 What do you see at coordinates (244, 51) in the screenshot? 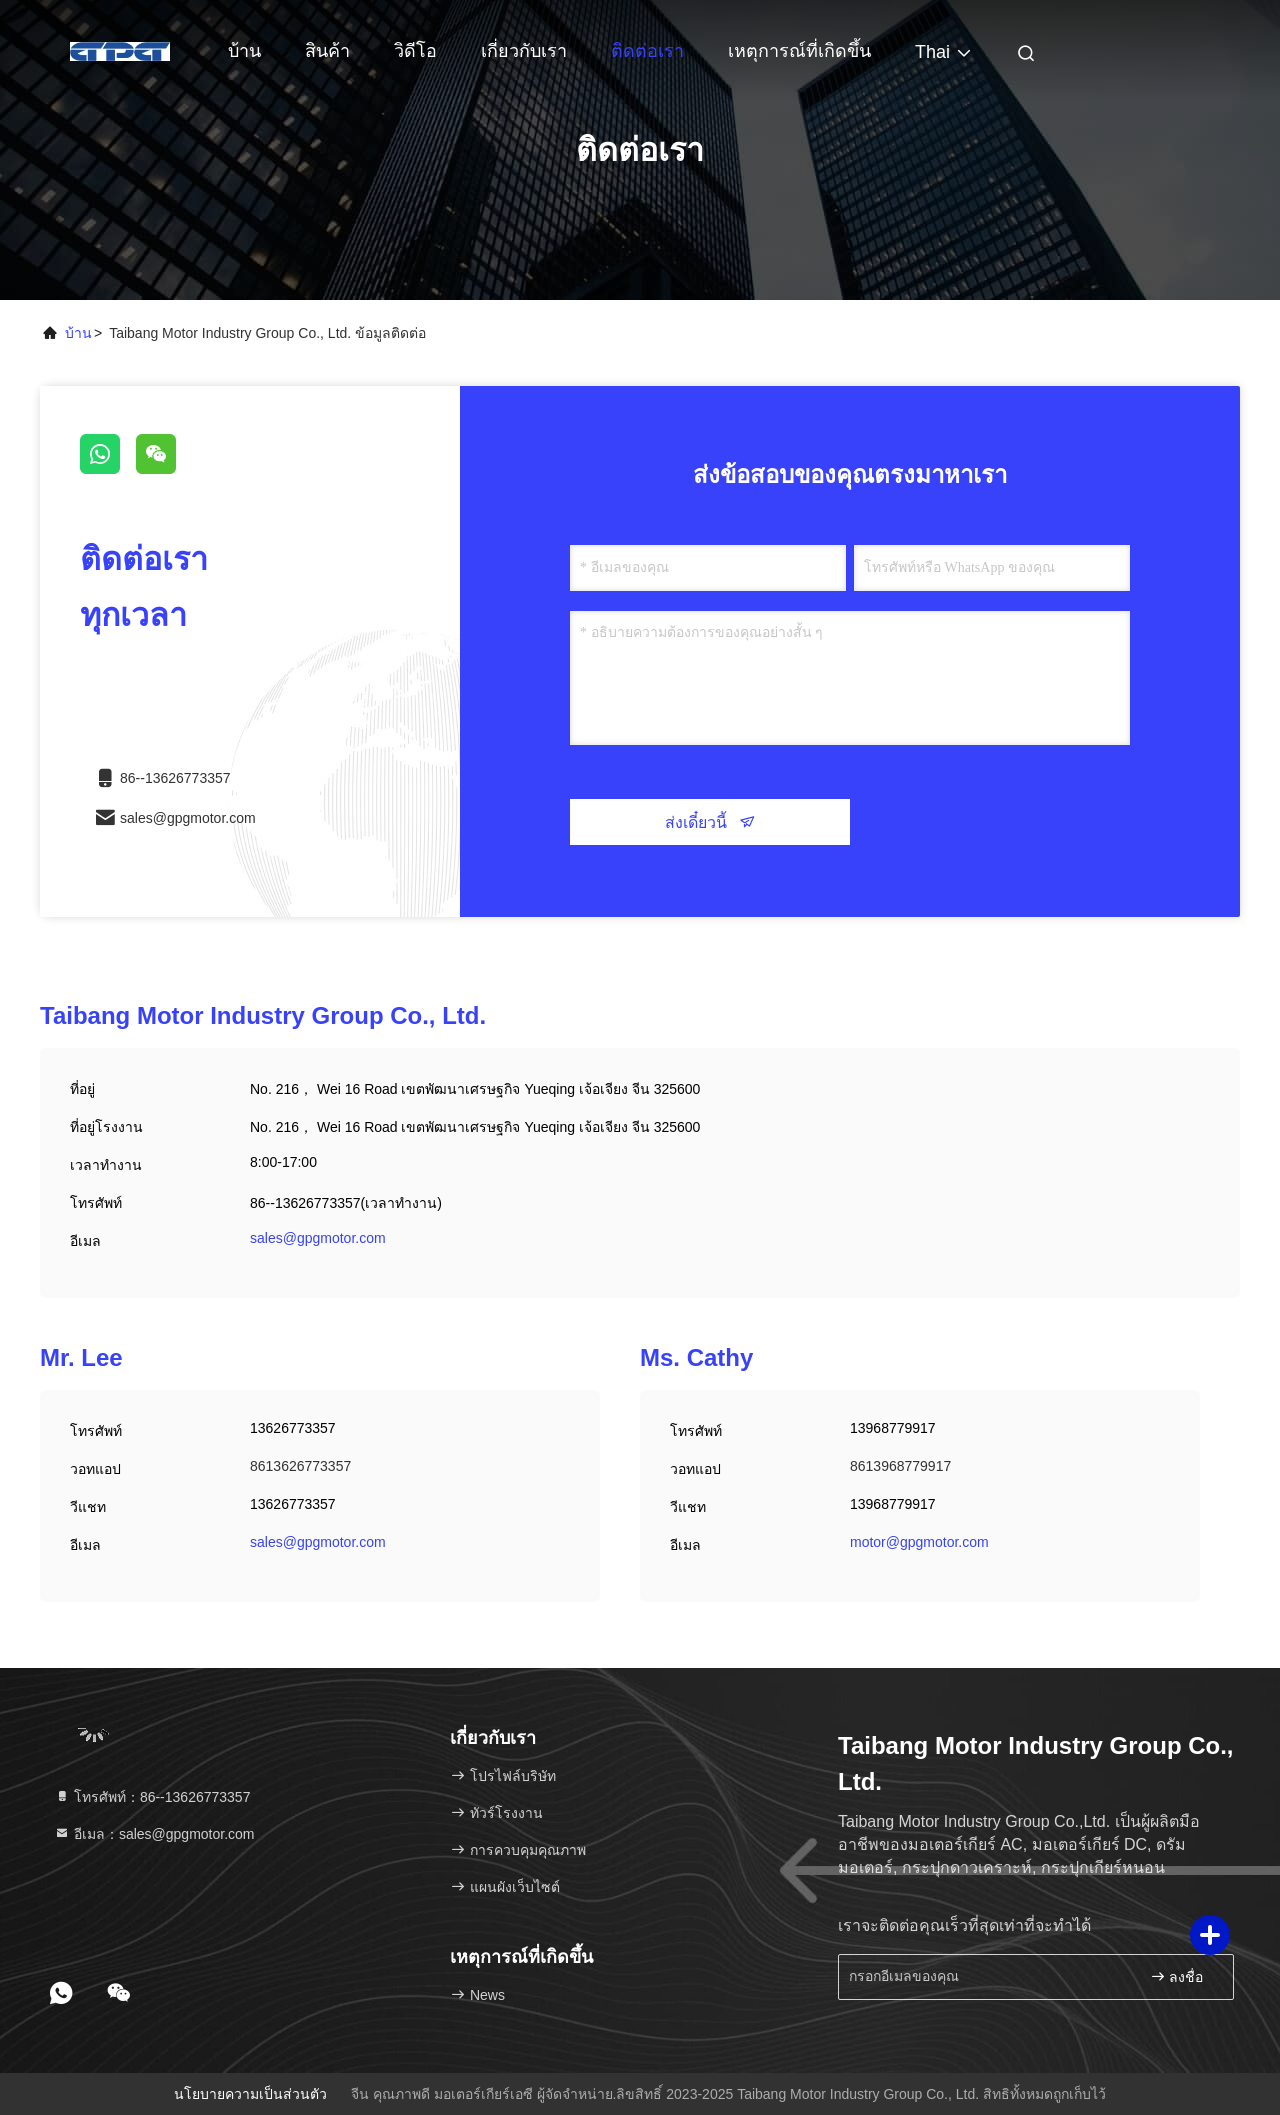
I see `บ้าน` at bounding box center [244, 51].